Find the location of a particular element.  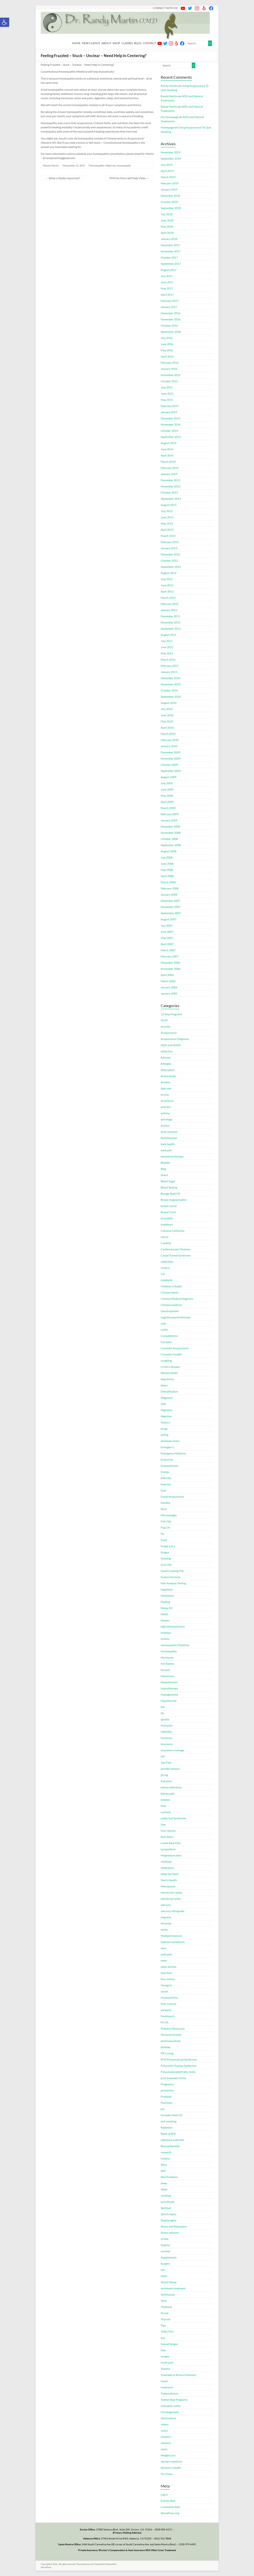

Diet is located at coordinates (163, 1403).